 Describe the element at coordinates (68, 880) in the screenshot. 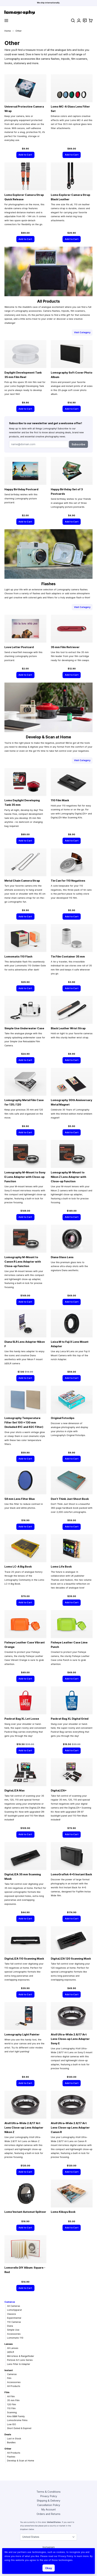

I see `Tin Can for 110 Negatives` at that location.